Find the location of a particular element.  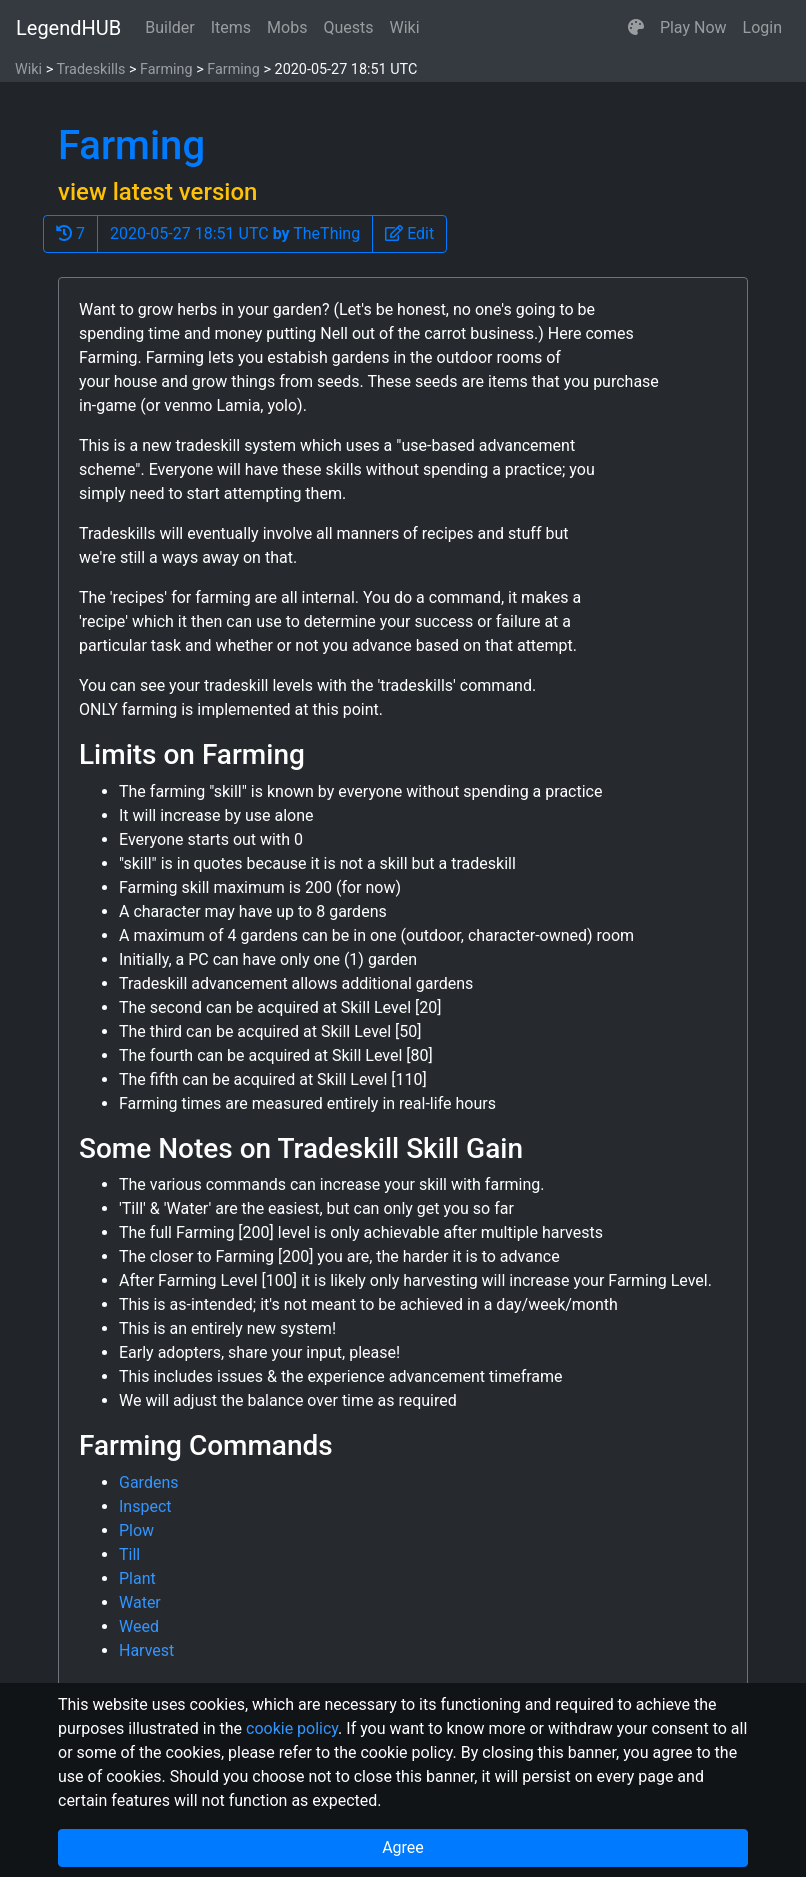

Till is located at coordinates (129, 1554).